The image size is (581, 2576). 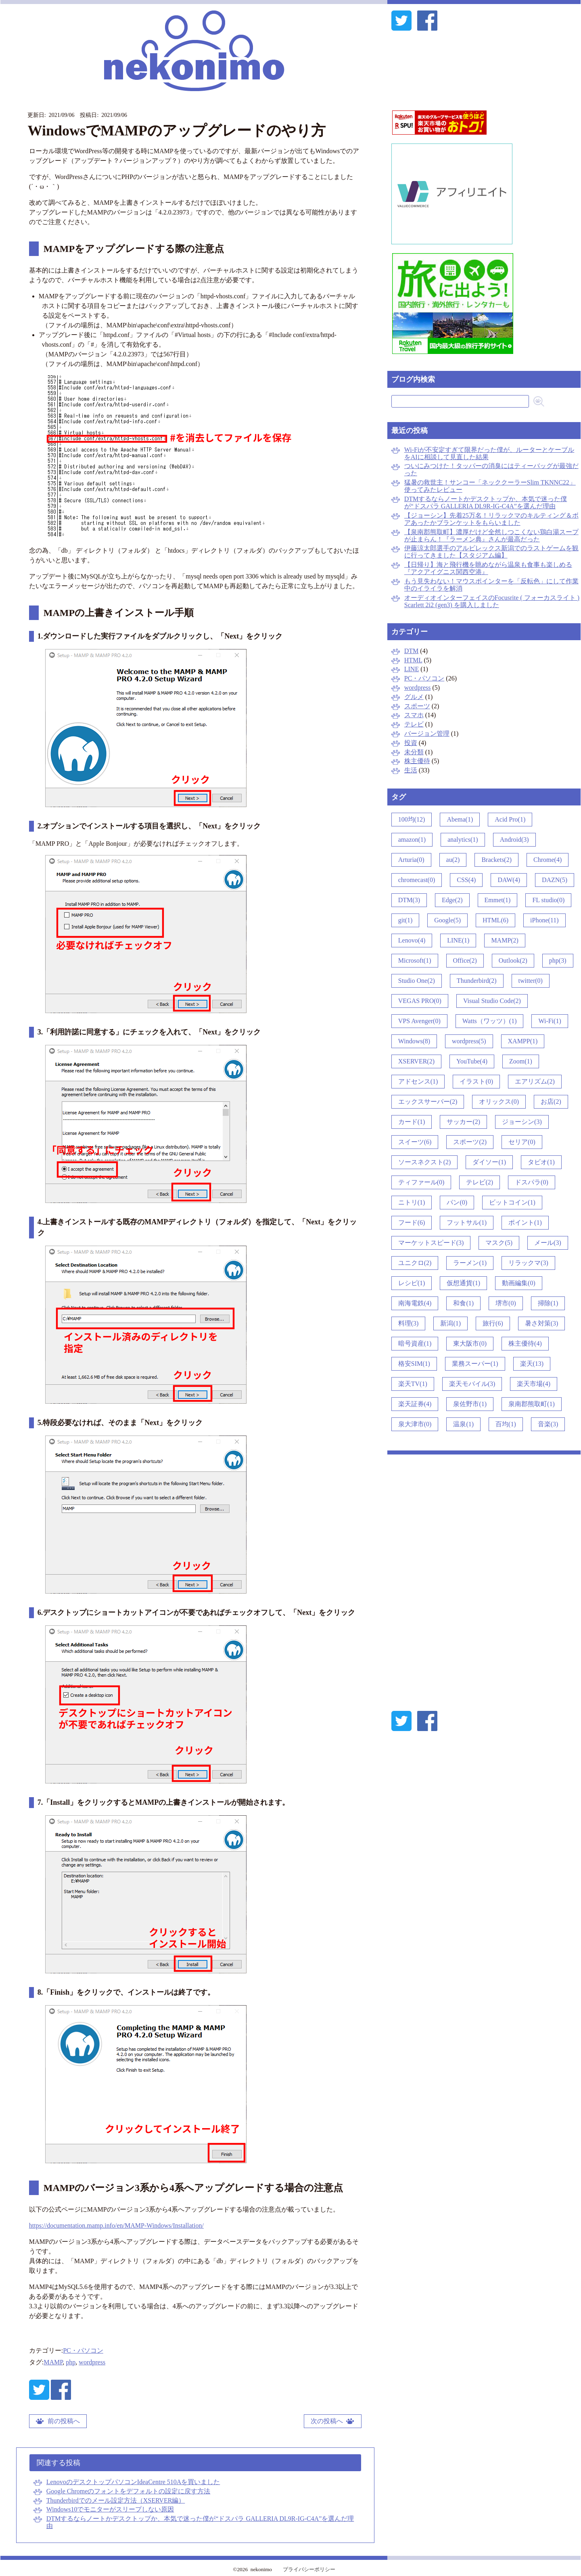 I want to click on 伊藤涼太郎選手のアルビレックス新潟でのラストゲームを観に行ってきました【スタジアム編】, so click(x=491, y=552).